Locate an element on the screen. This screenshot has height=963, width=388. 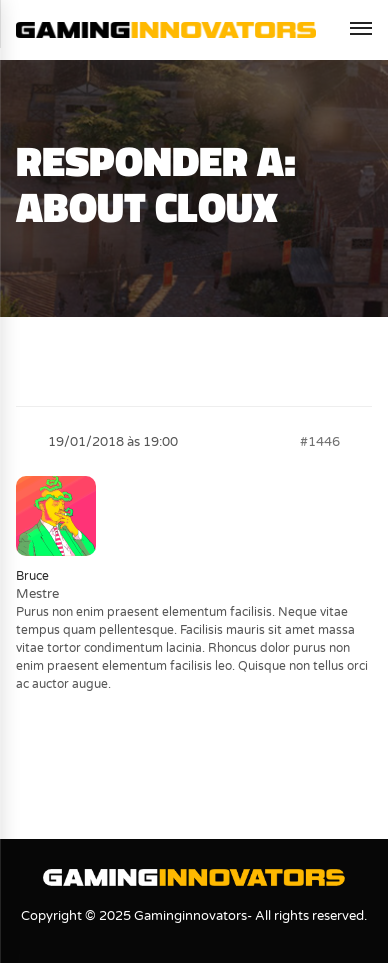
#1446 is located at coordinates (320, 442).